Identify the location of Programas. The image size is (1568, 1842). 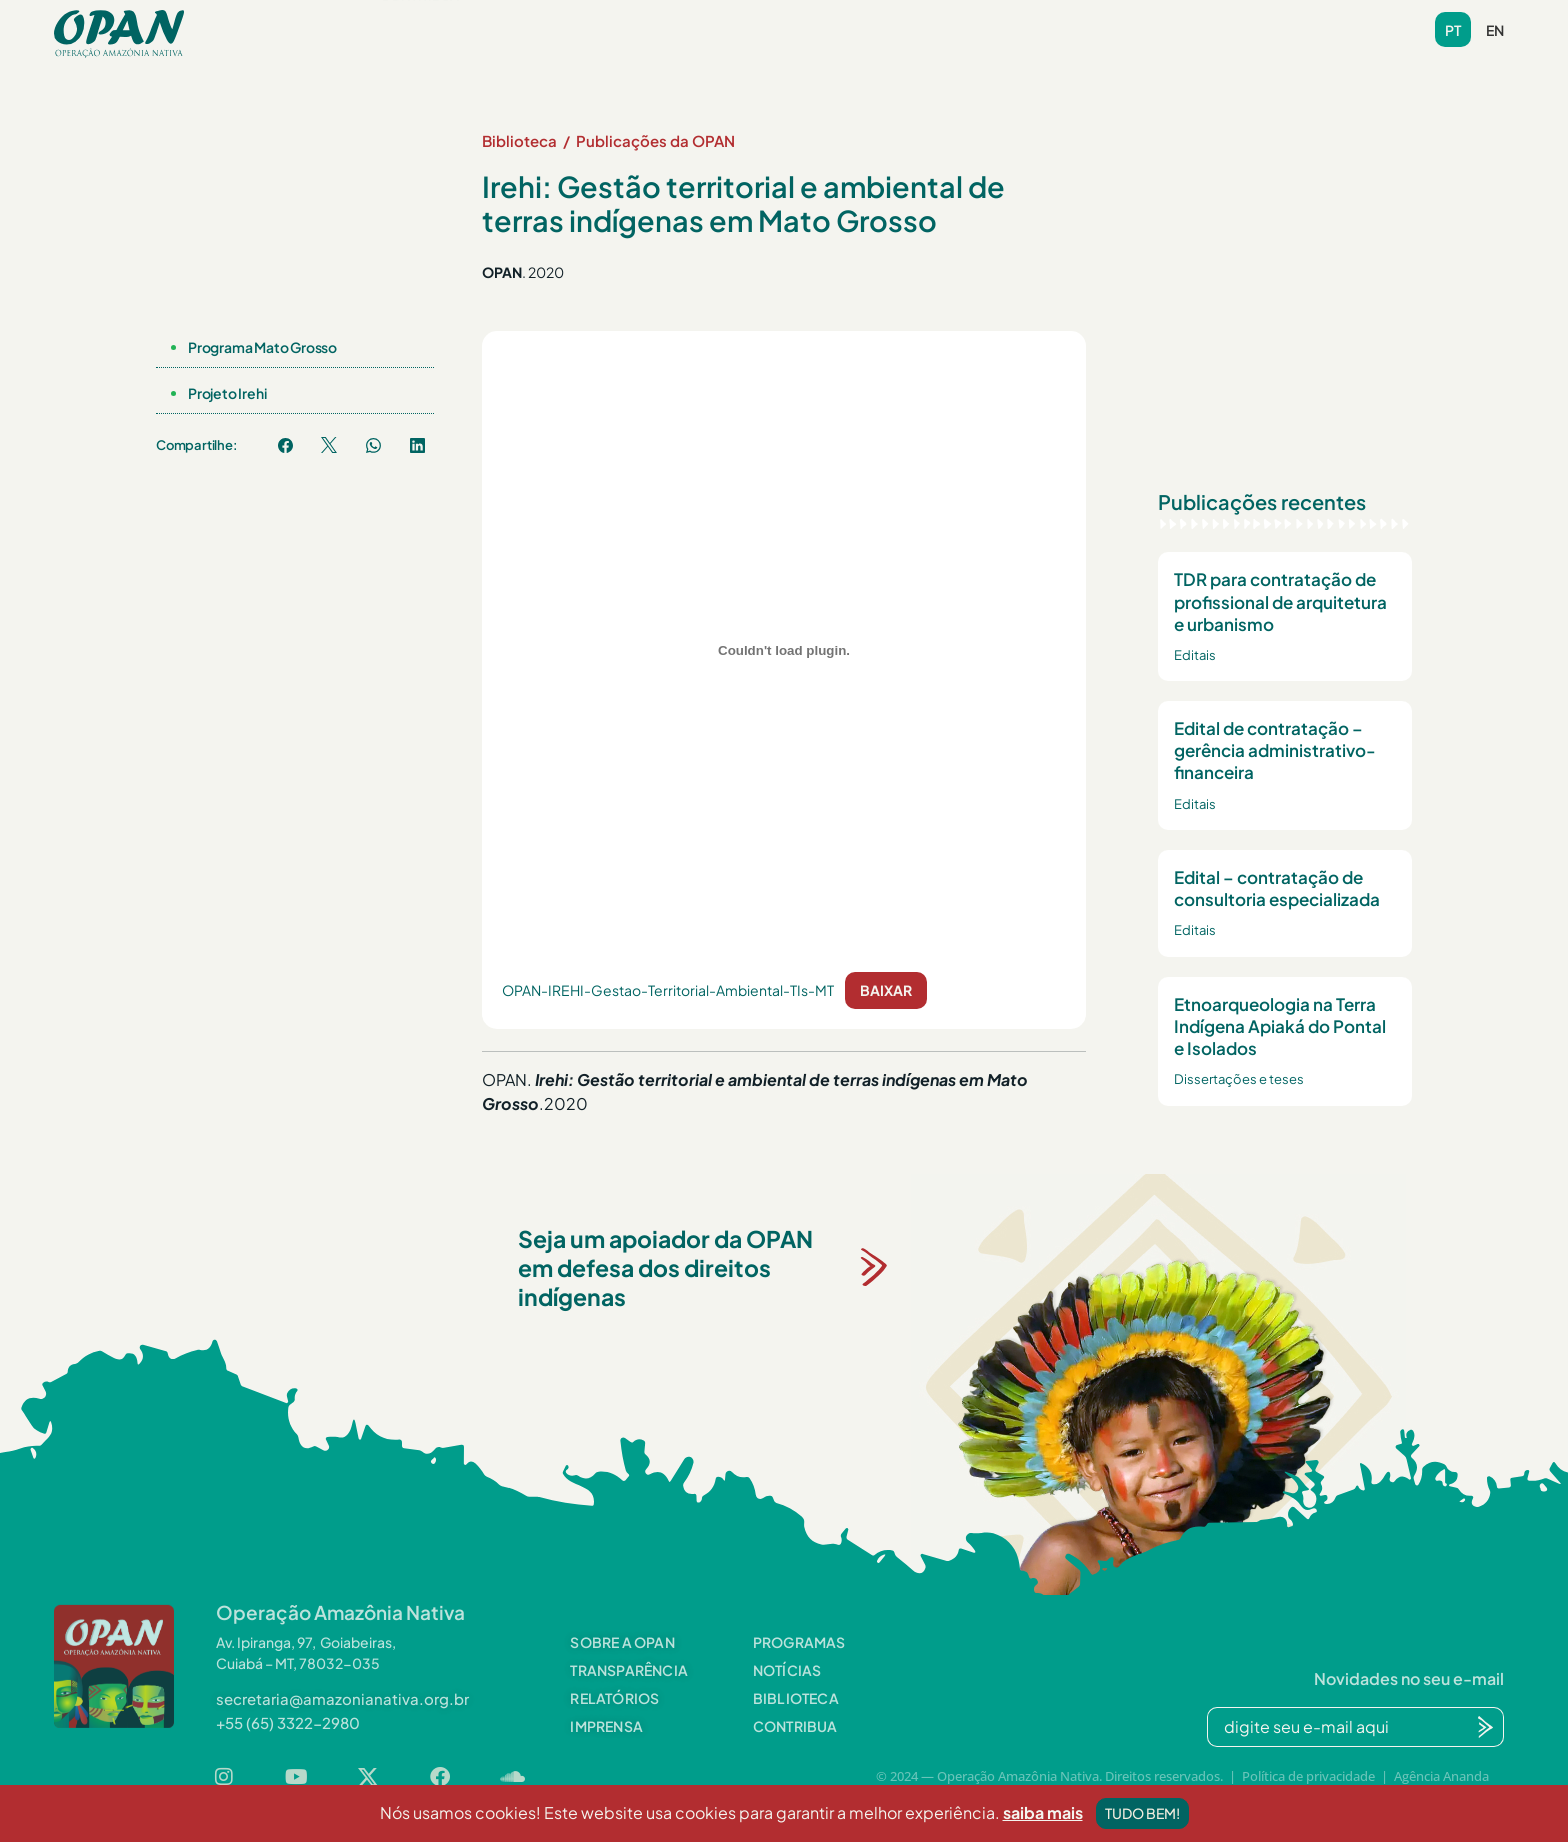
(543, 23).